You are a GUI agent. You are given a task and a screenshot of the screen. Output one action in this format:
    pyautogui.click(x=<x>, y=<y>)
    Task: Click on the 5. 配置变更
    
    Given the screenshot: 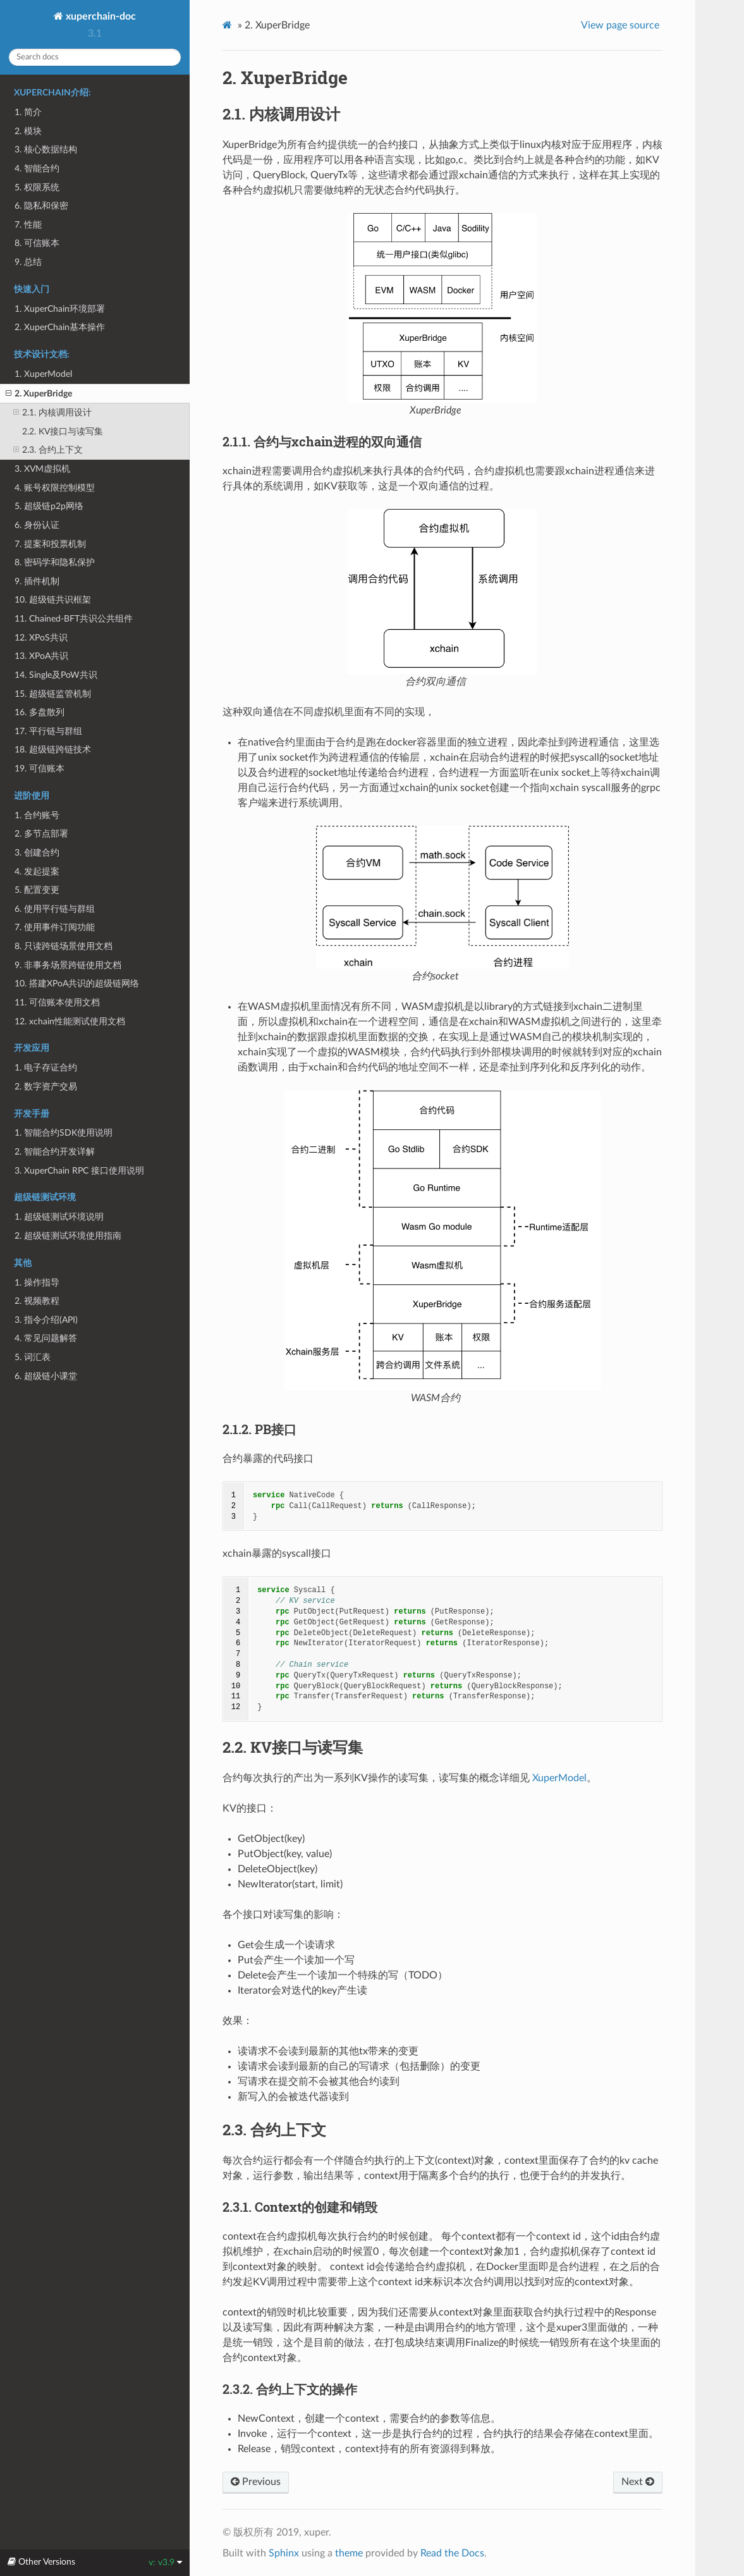 What is the action you would take?
    pyautogui.click(x=37, y=890)
    